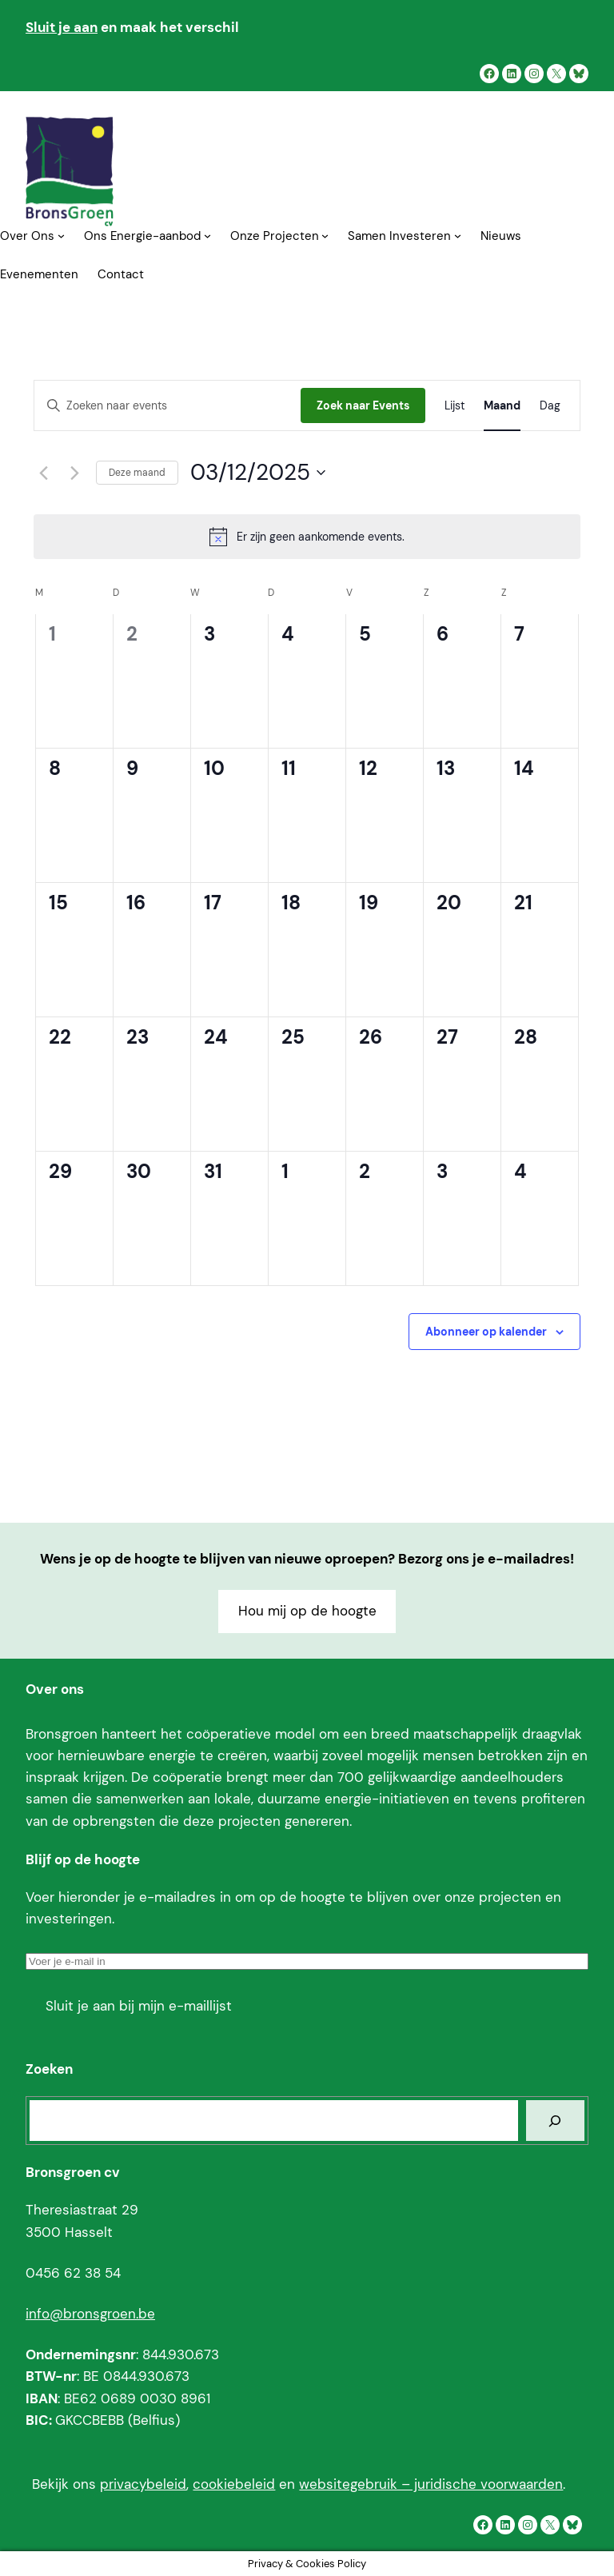  Describe the element at coordinates (486, 1331) in the screenshot. I see `Abonneer op kalender` at that location.